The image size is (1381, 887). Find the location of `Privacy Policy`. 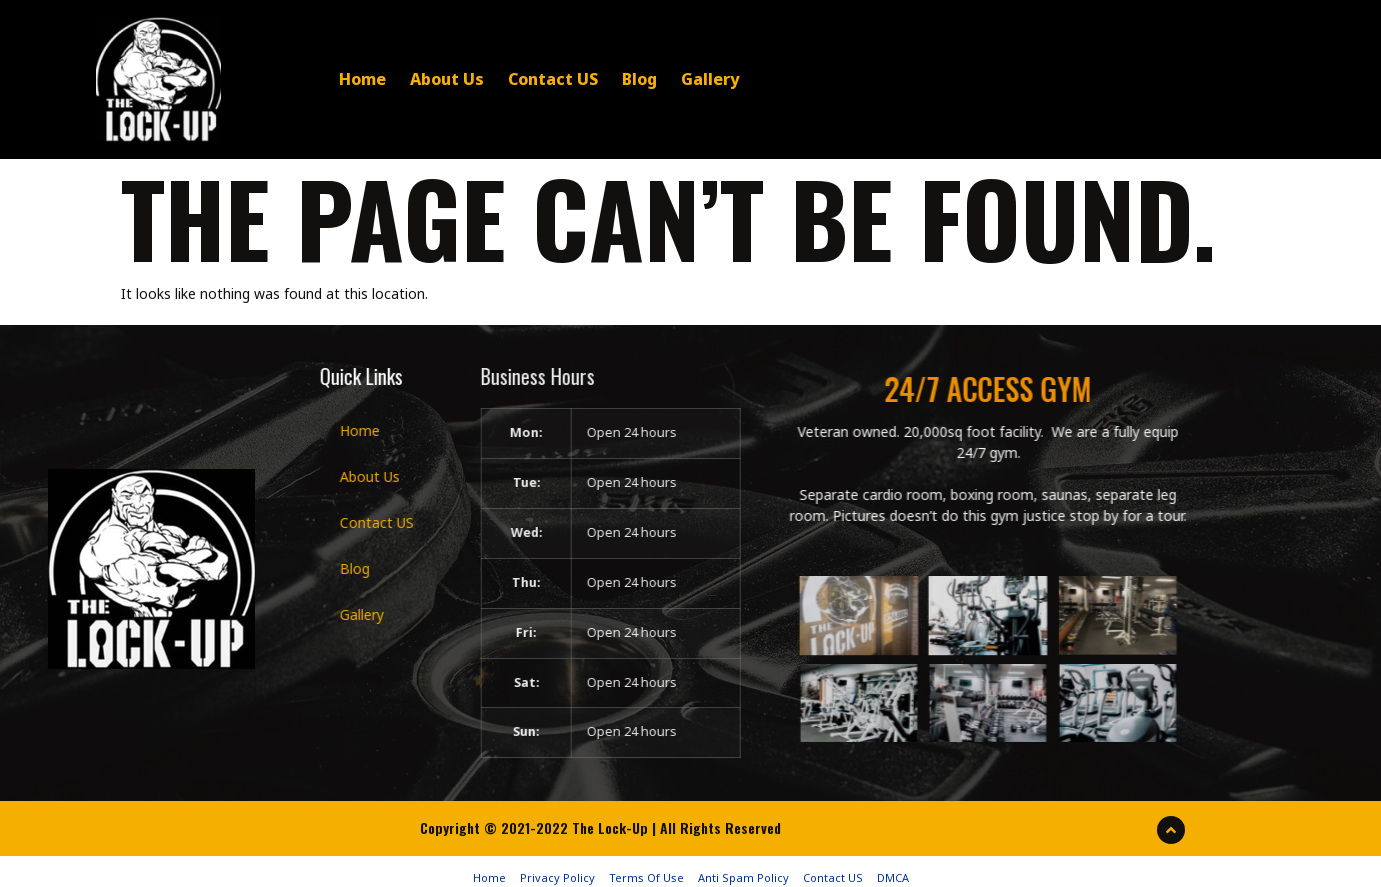

Privacy Policy is located at coordinates (557, 866).